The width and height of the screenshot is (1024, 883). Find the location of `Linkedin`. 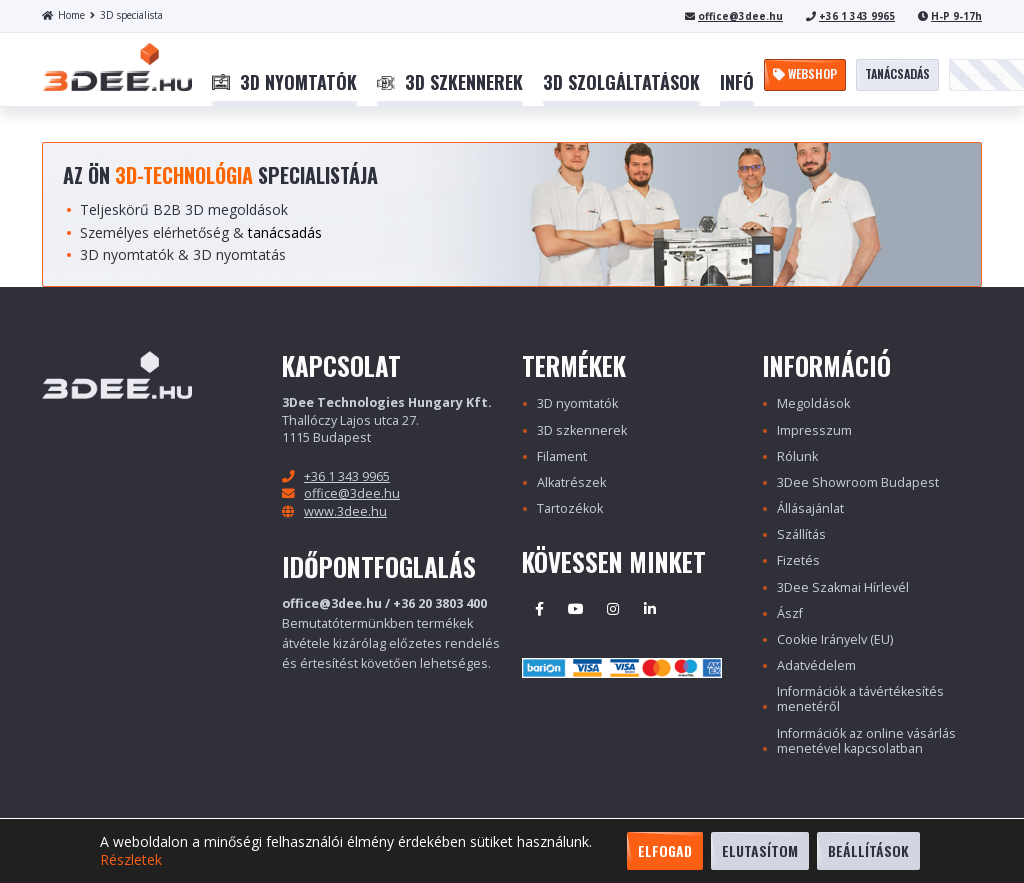

Linkedin is located at coordinates (650, 609).